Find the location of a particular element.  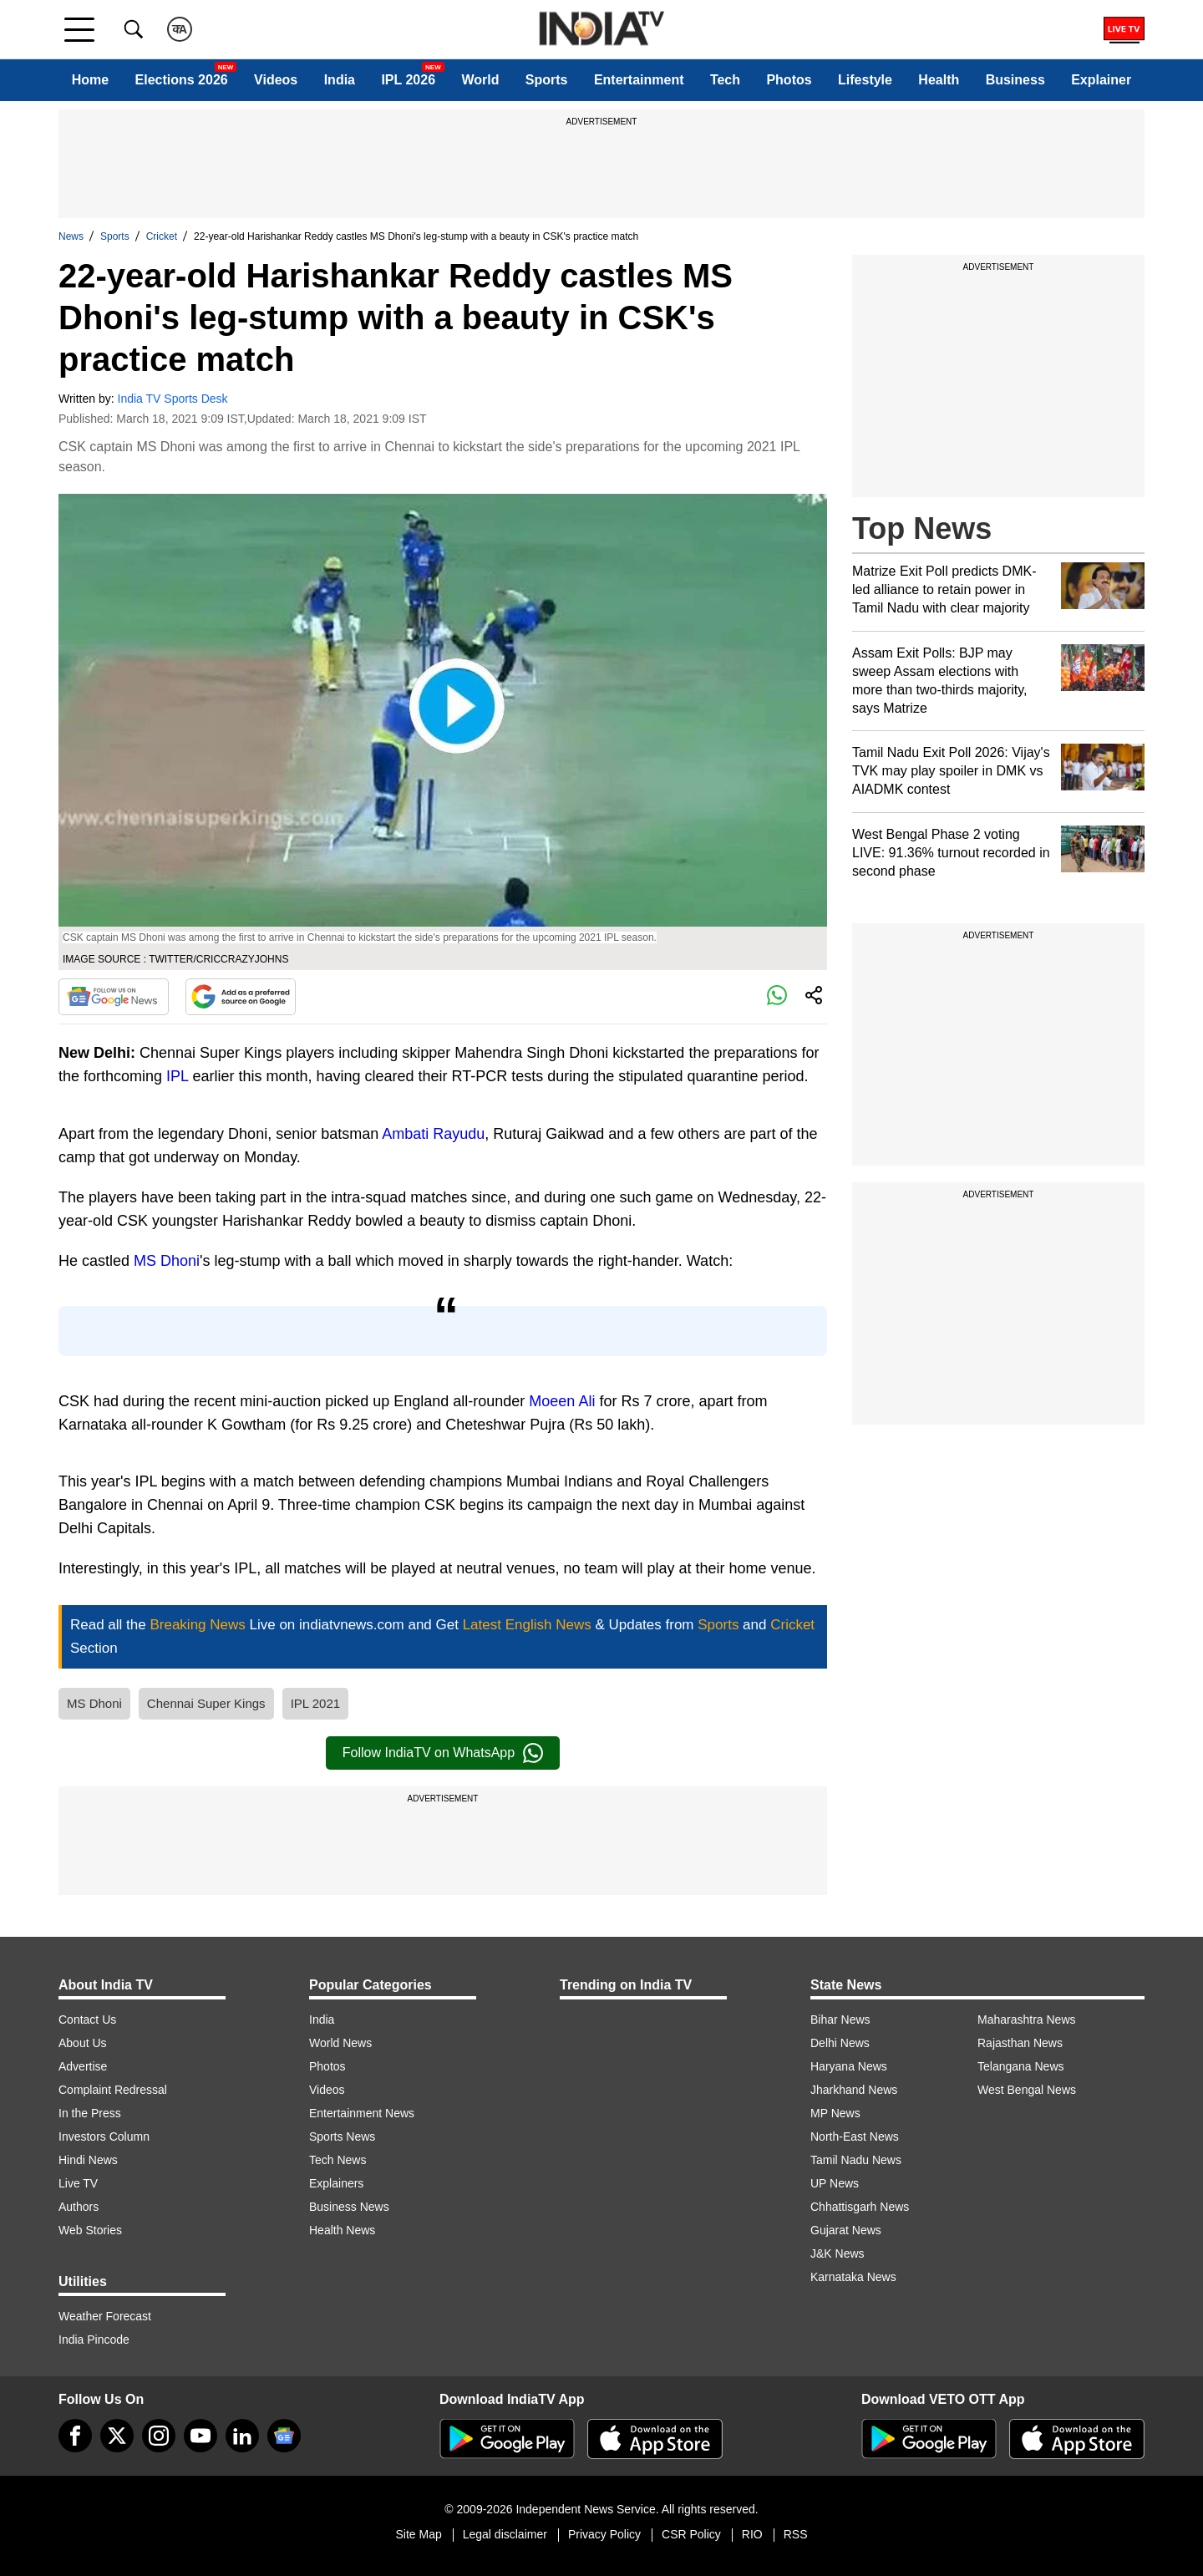

Haryana News is located at coordinates (848, 2066).